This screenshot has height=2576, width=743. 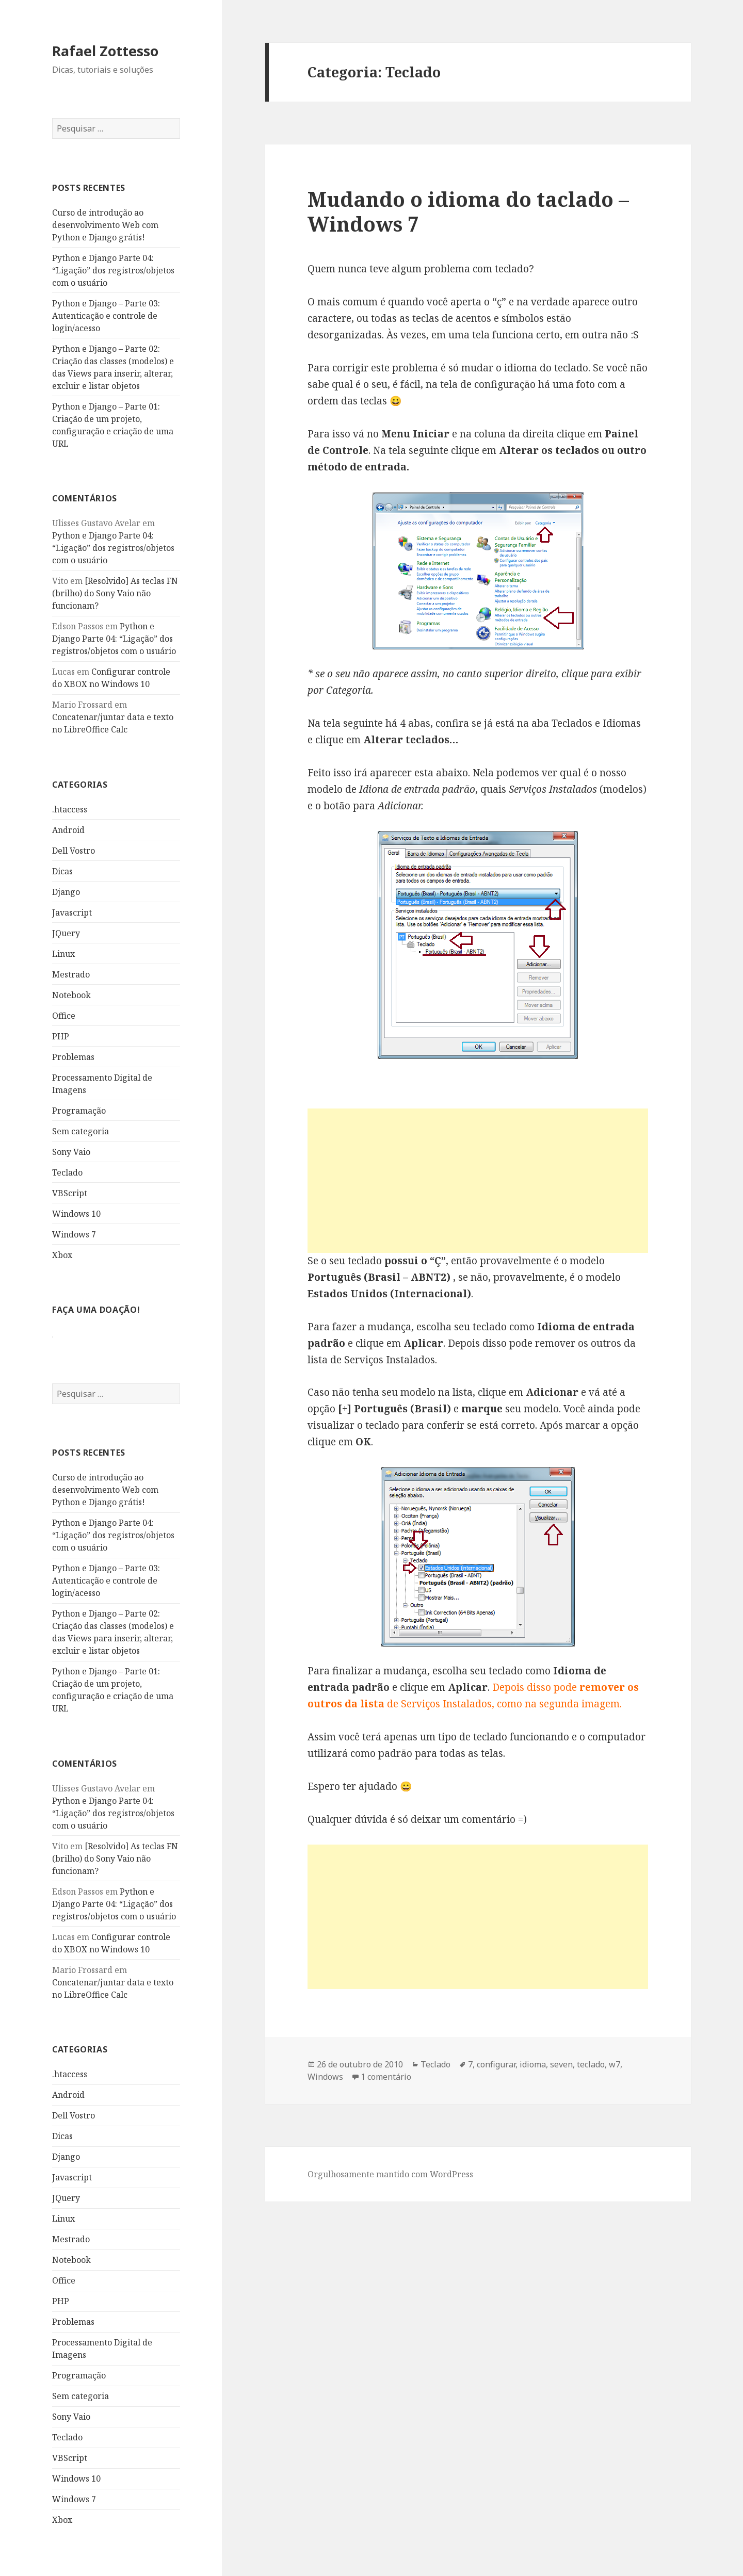 I want to click on Mestrado, so click(x=71, y=974).